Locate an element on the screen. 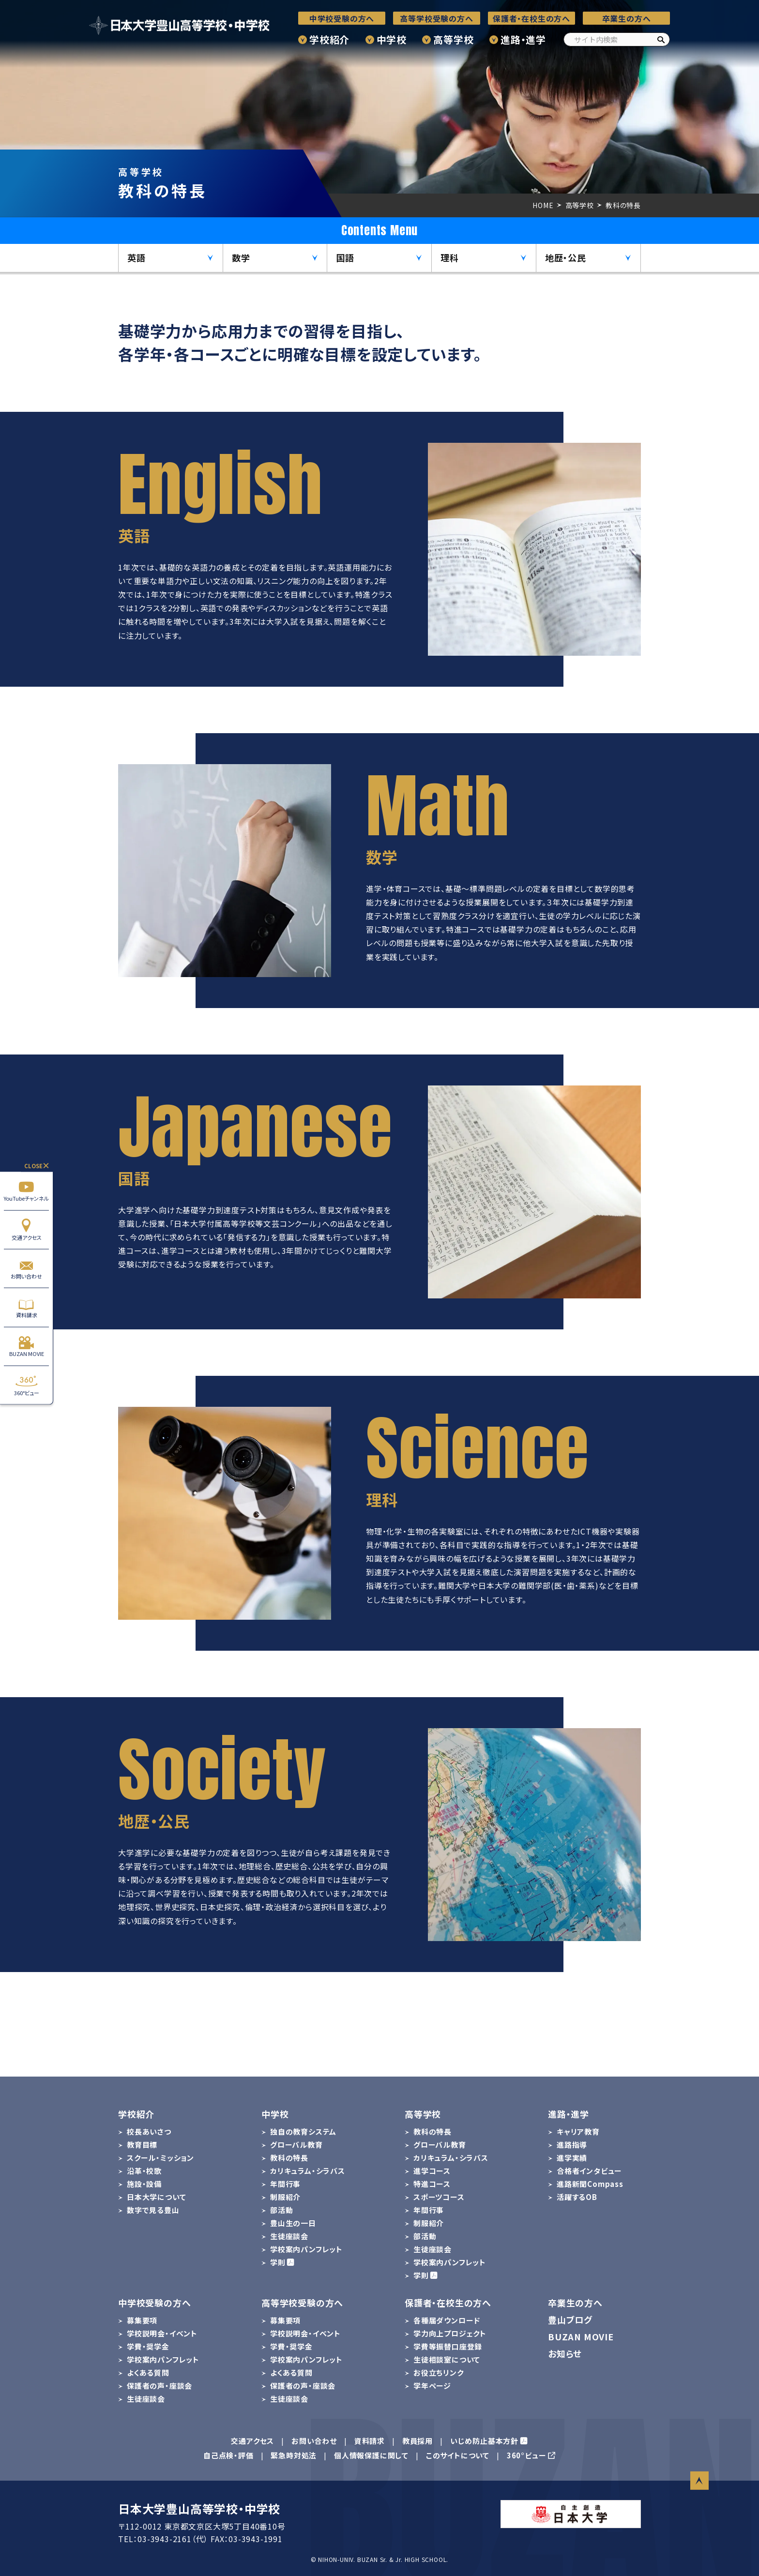 This screenshot has width=759, height=2576. 学校紹介 is located at coordinates (329, 39).